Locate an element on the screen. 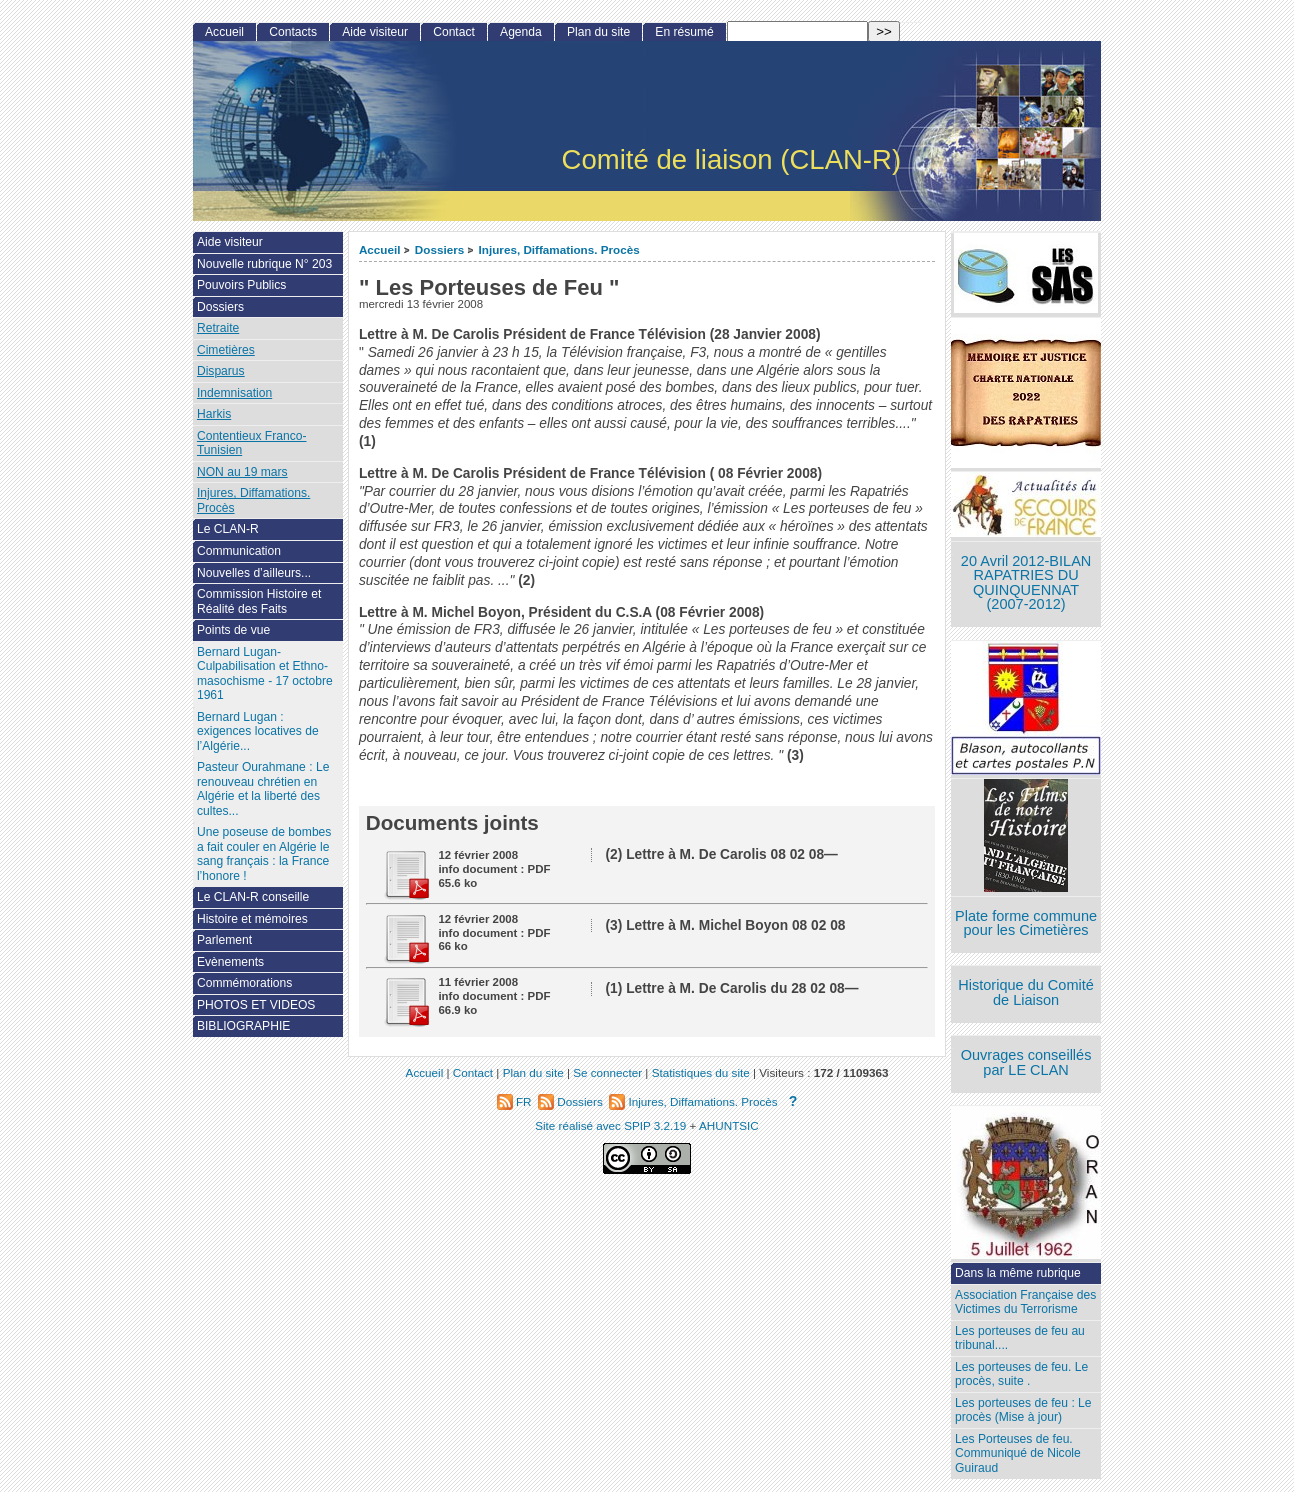  Contacts is located at coordinates (293, 32).